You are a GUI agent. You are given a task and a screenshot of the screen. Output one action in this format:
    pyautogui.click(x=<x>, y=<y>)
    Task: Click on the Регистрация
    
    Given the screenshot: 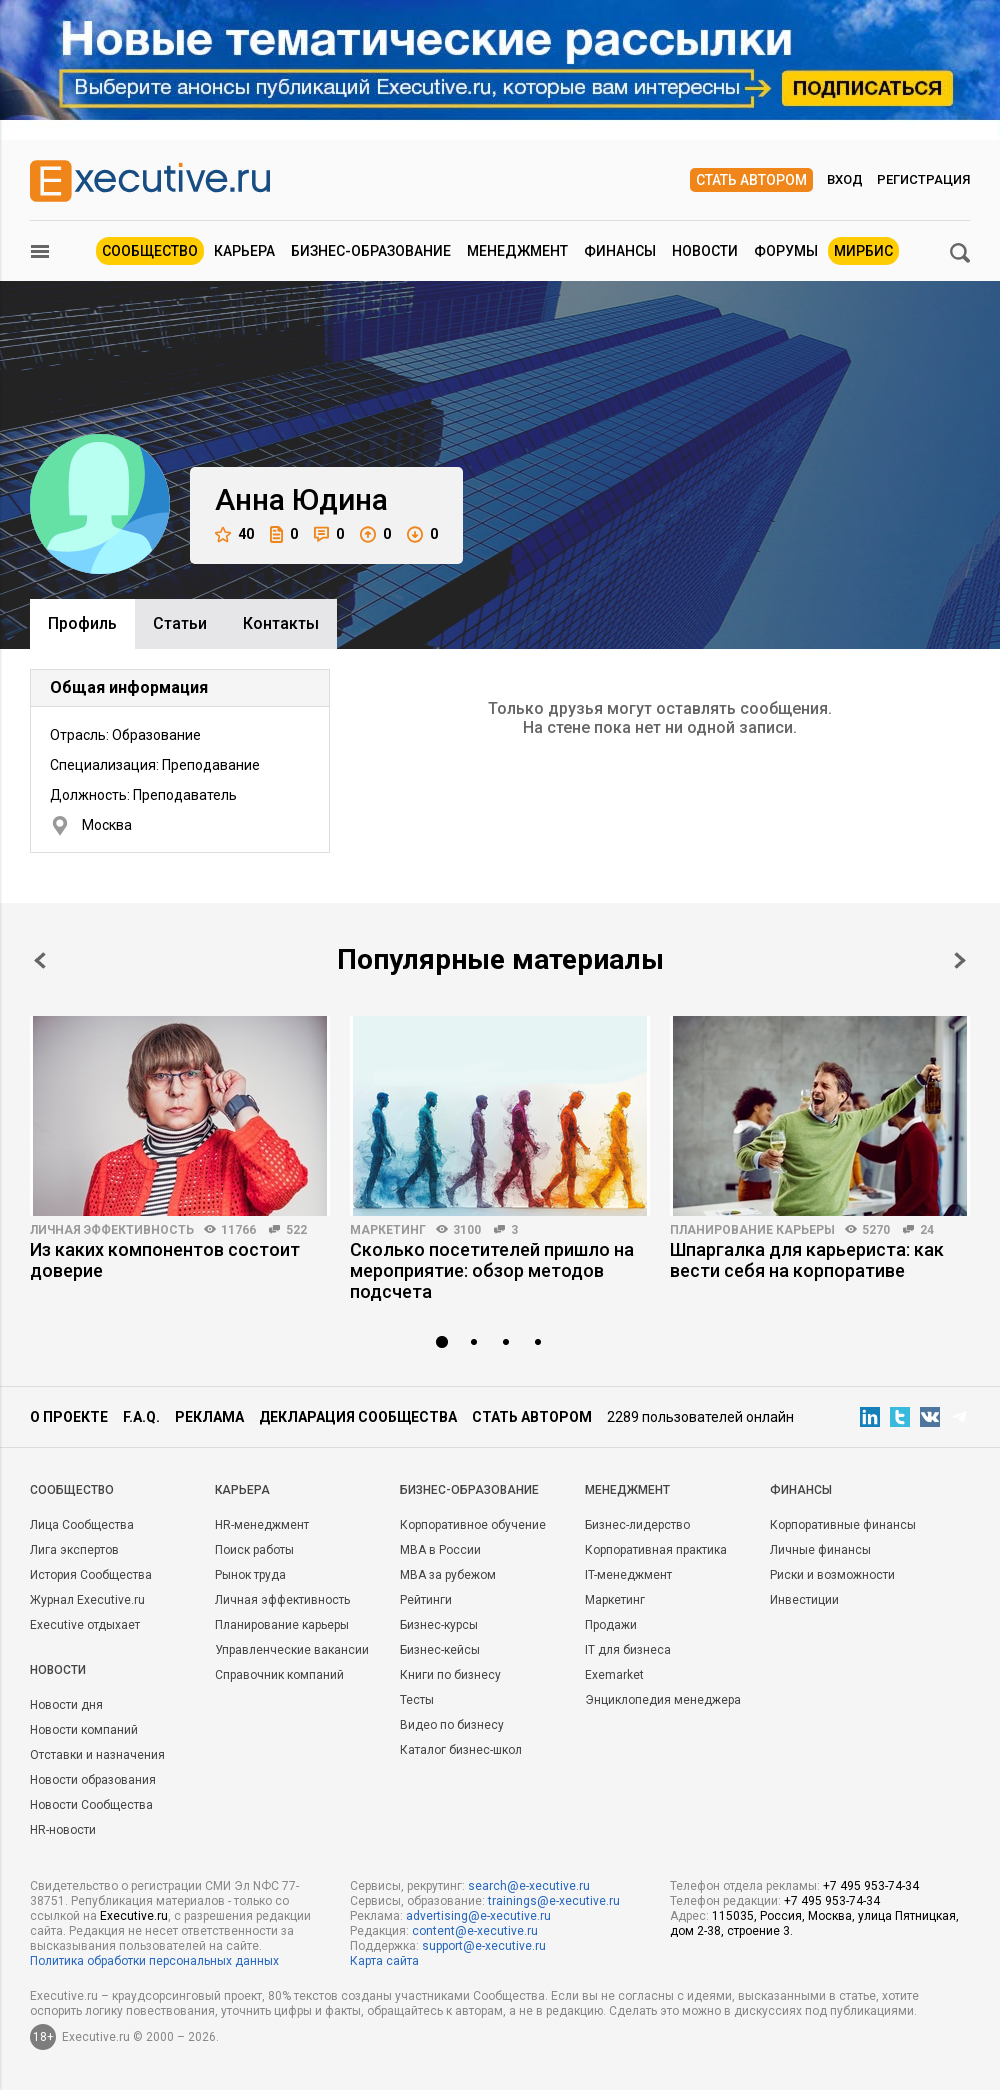 What is the action you would take?
    pyautogui.click(x=923, y=179)
    